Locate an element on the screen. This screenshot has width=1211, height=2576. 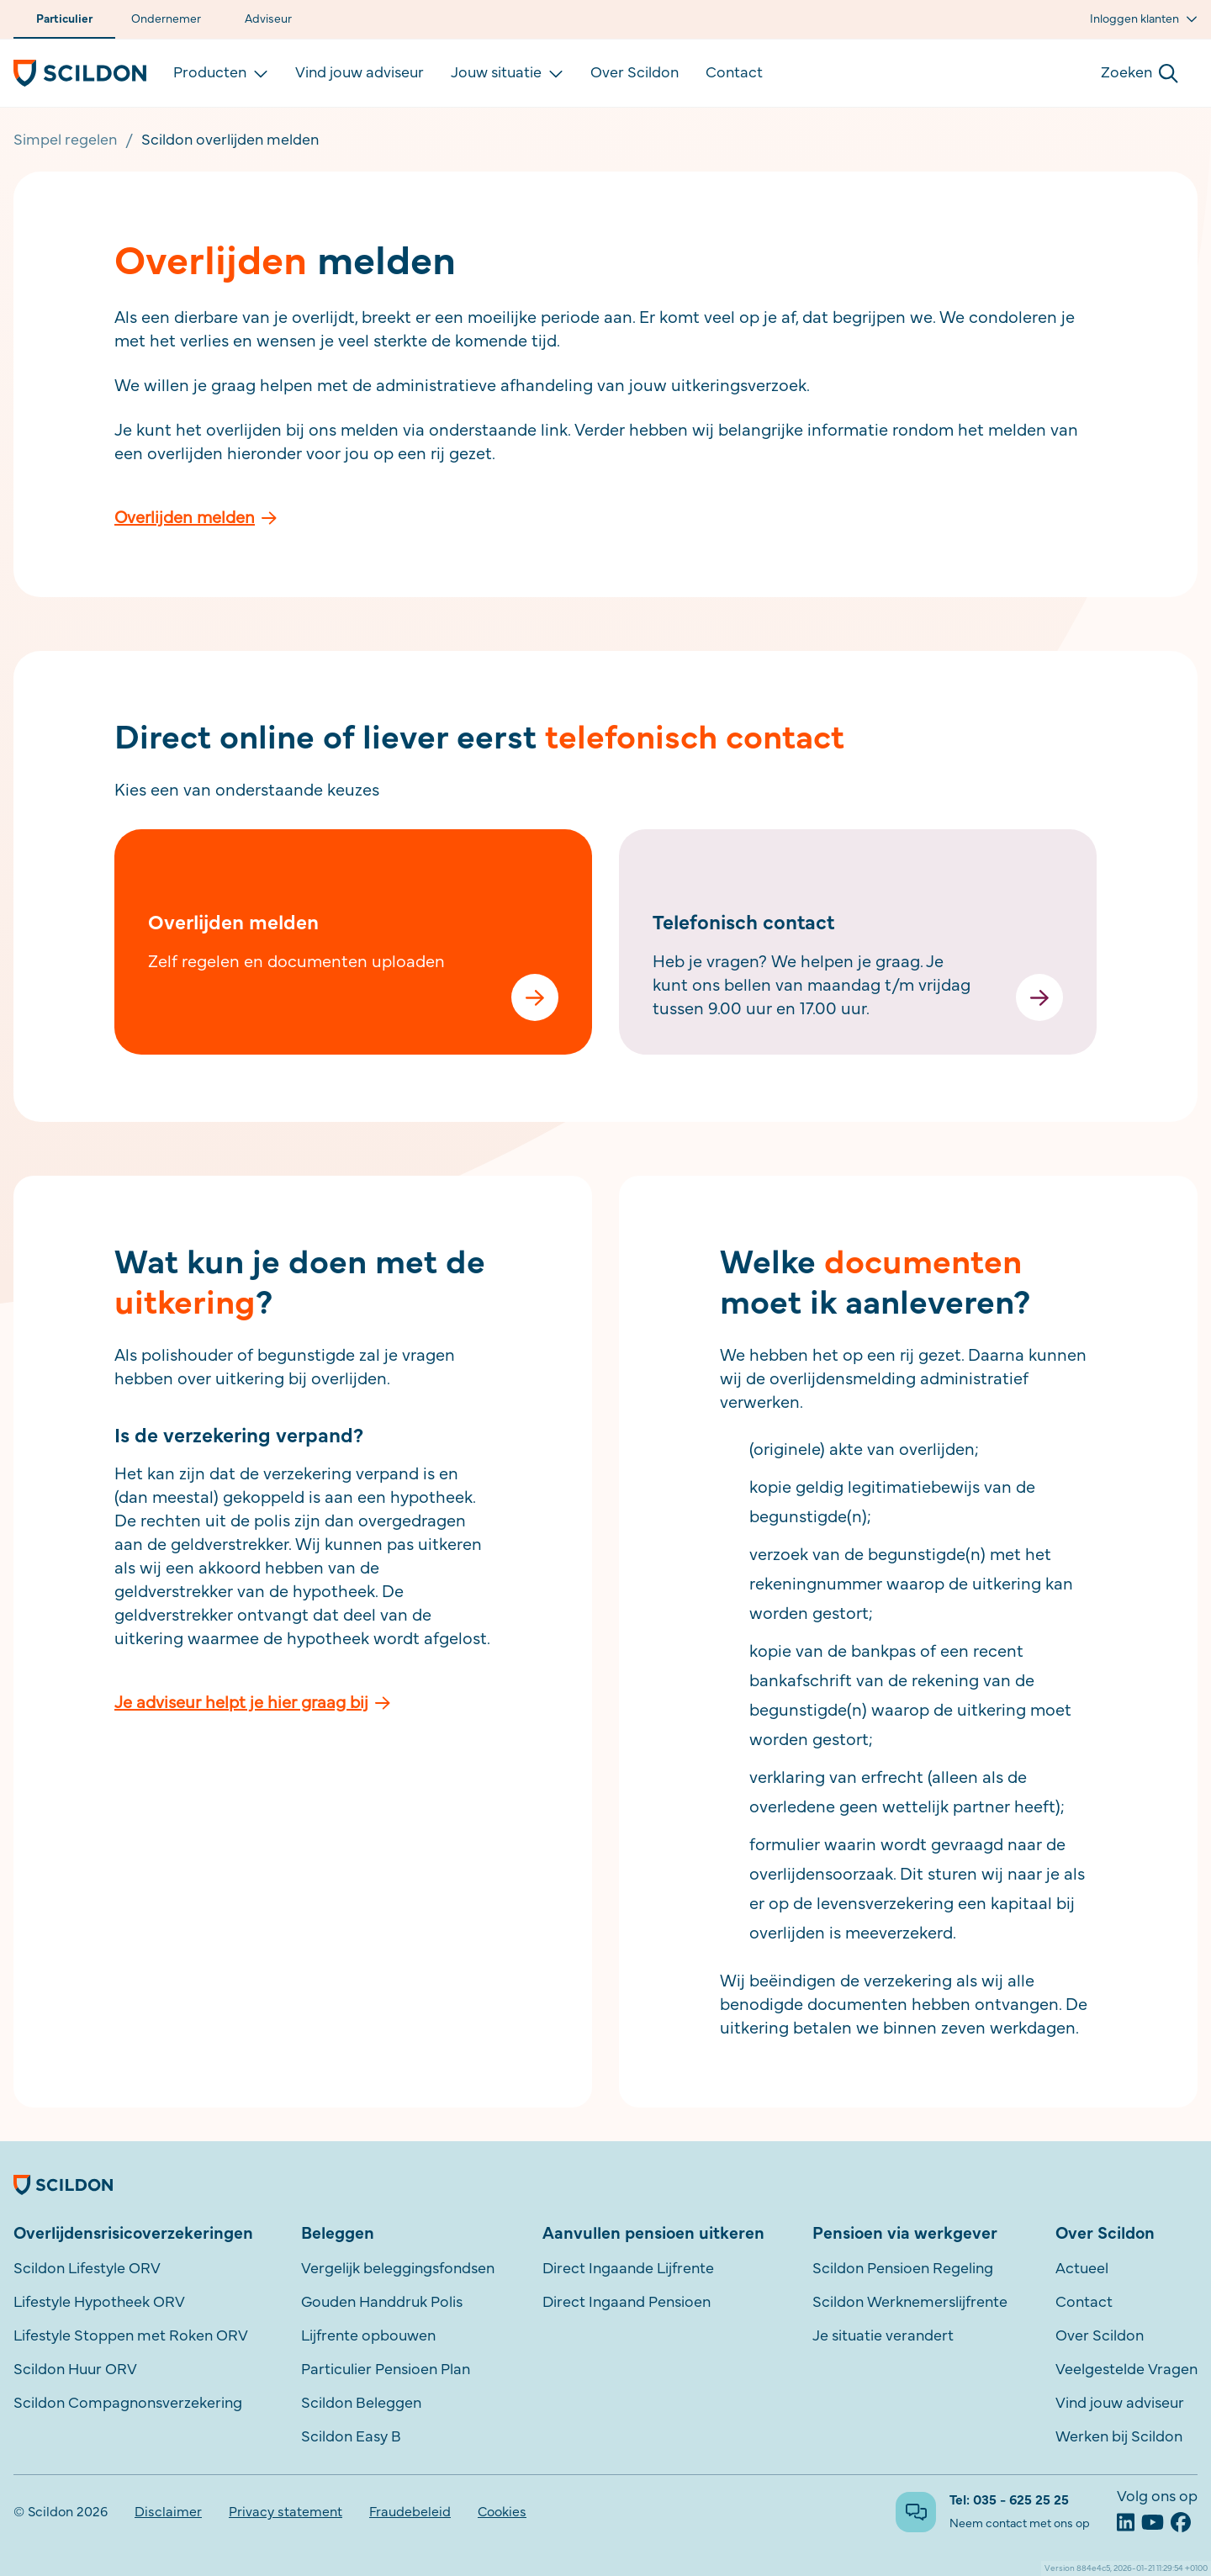
Scildon Beleggen is located at coordinates (361, 2403).